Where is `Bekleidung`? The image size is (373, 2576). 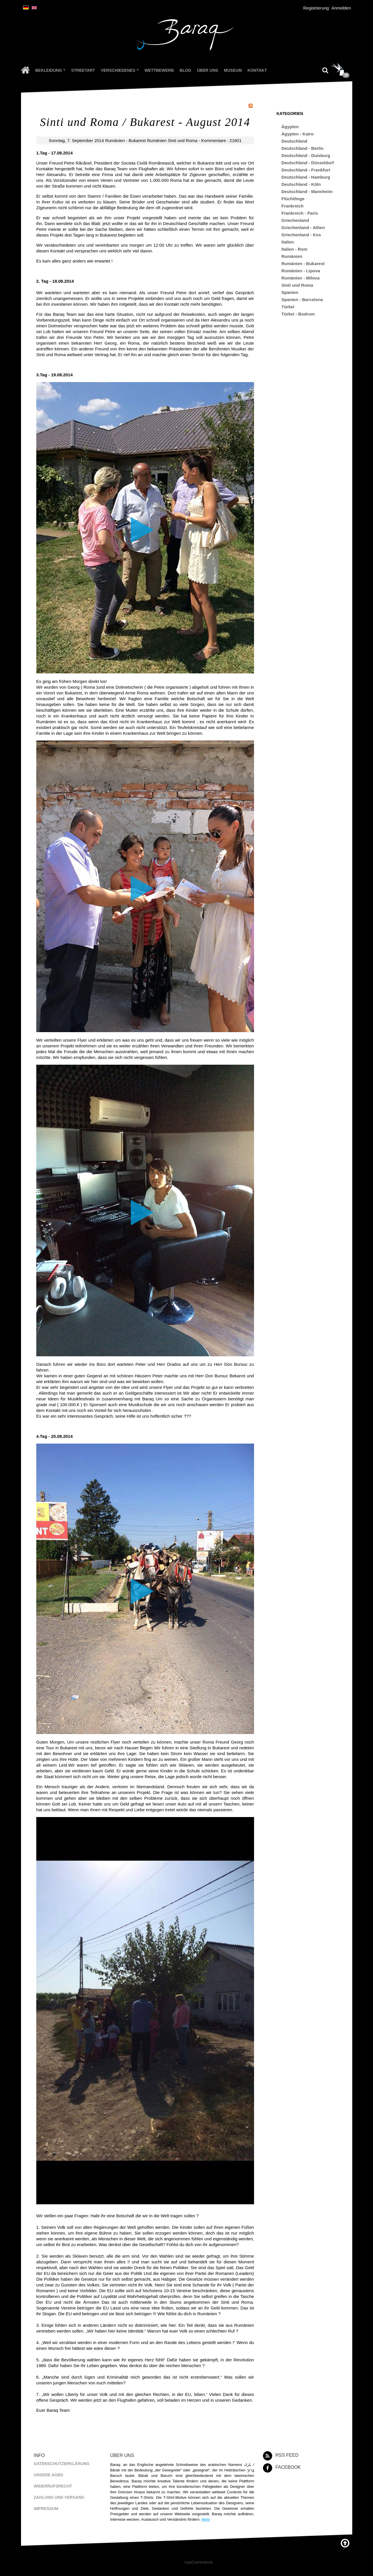
Bekleidung is located at coordinates (51, 71).